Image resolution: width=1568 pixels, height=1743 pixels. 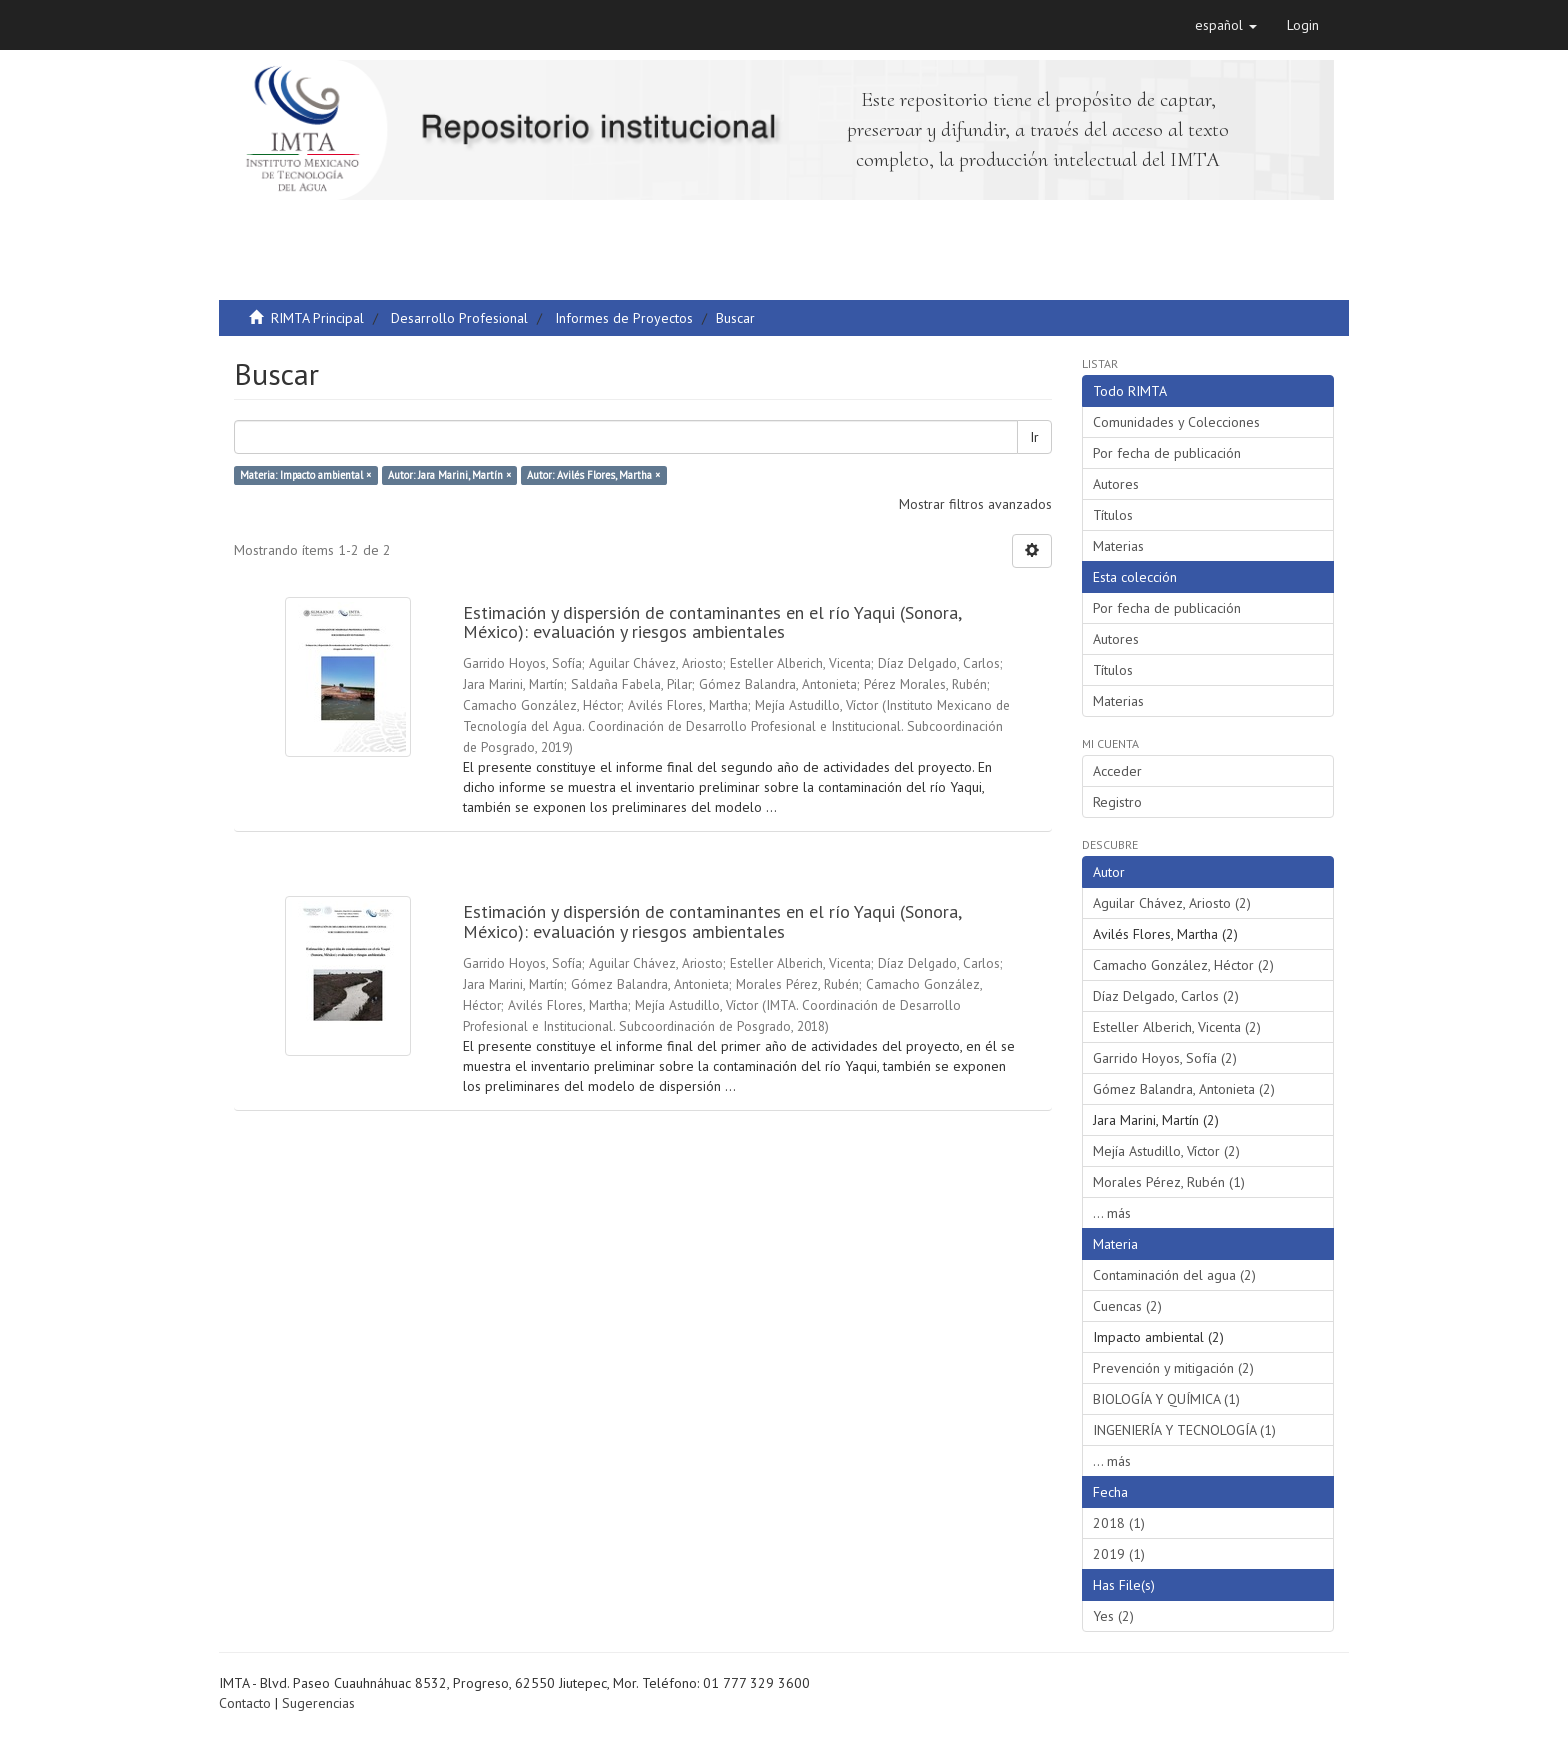 What do you see at coordinates (624, 318) in the screenshot?
I see `Informes de Proyectos` at bounding box center [624, 318].